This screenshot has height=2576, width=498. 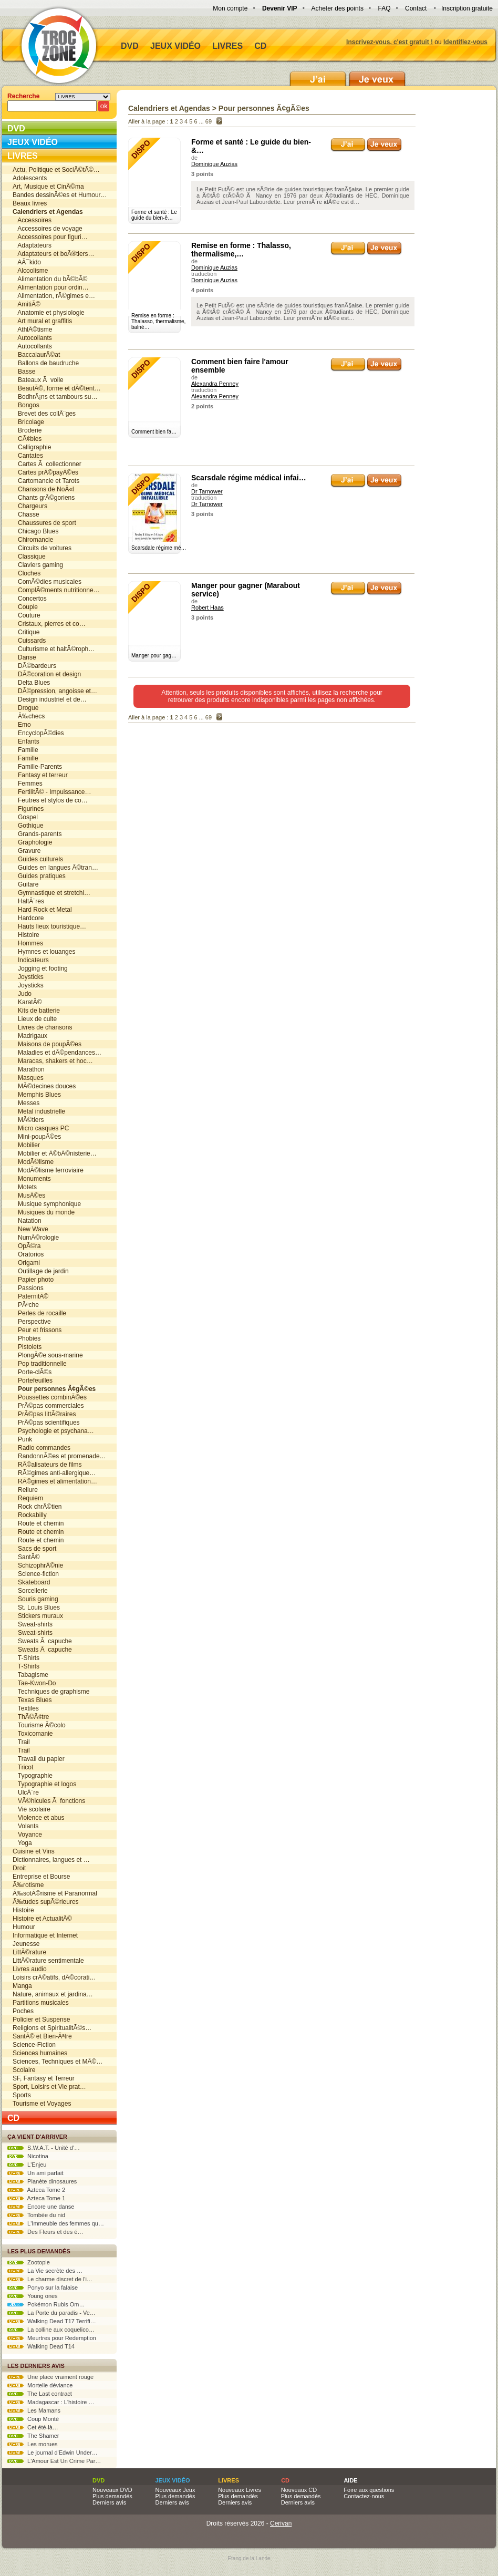 What do you see at coordinates (22, 1843) in the screenshot?
I see `Yoga` at bounding box center [22, 1843].